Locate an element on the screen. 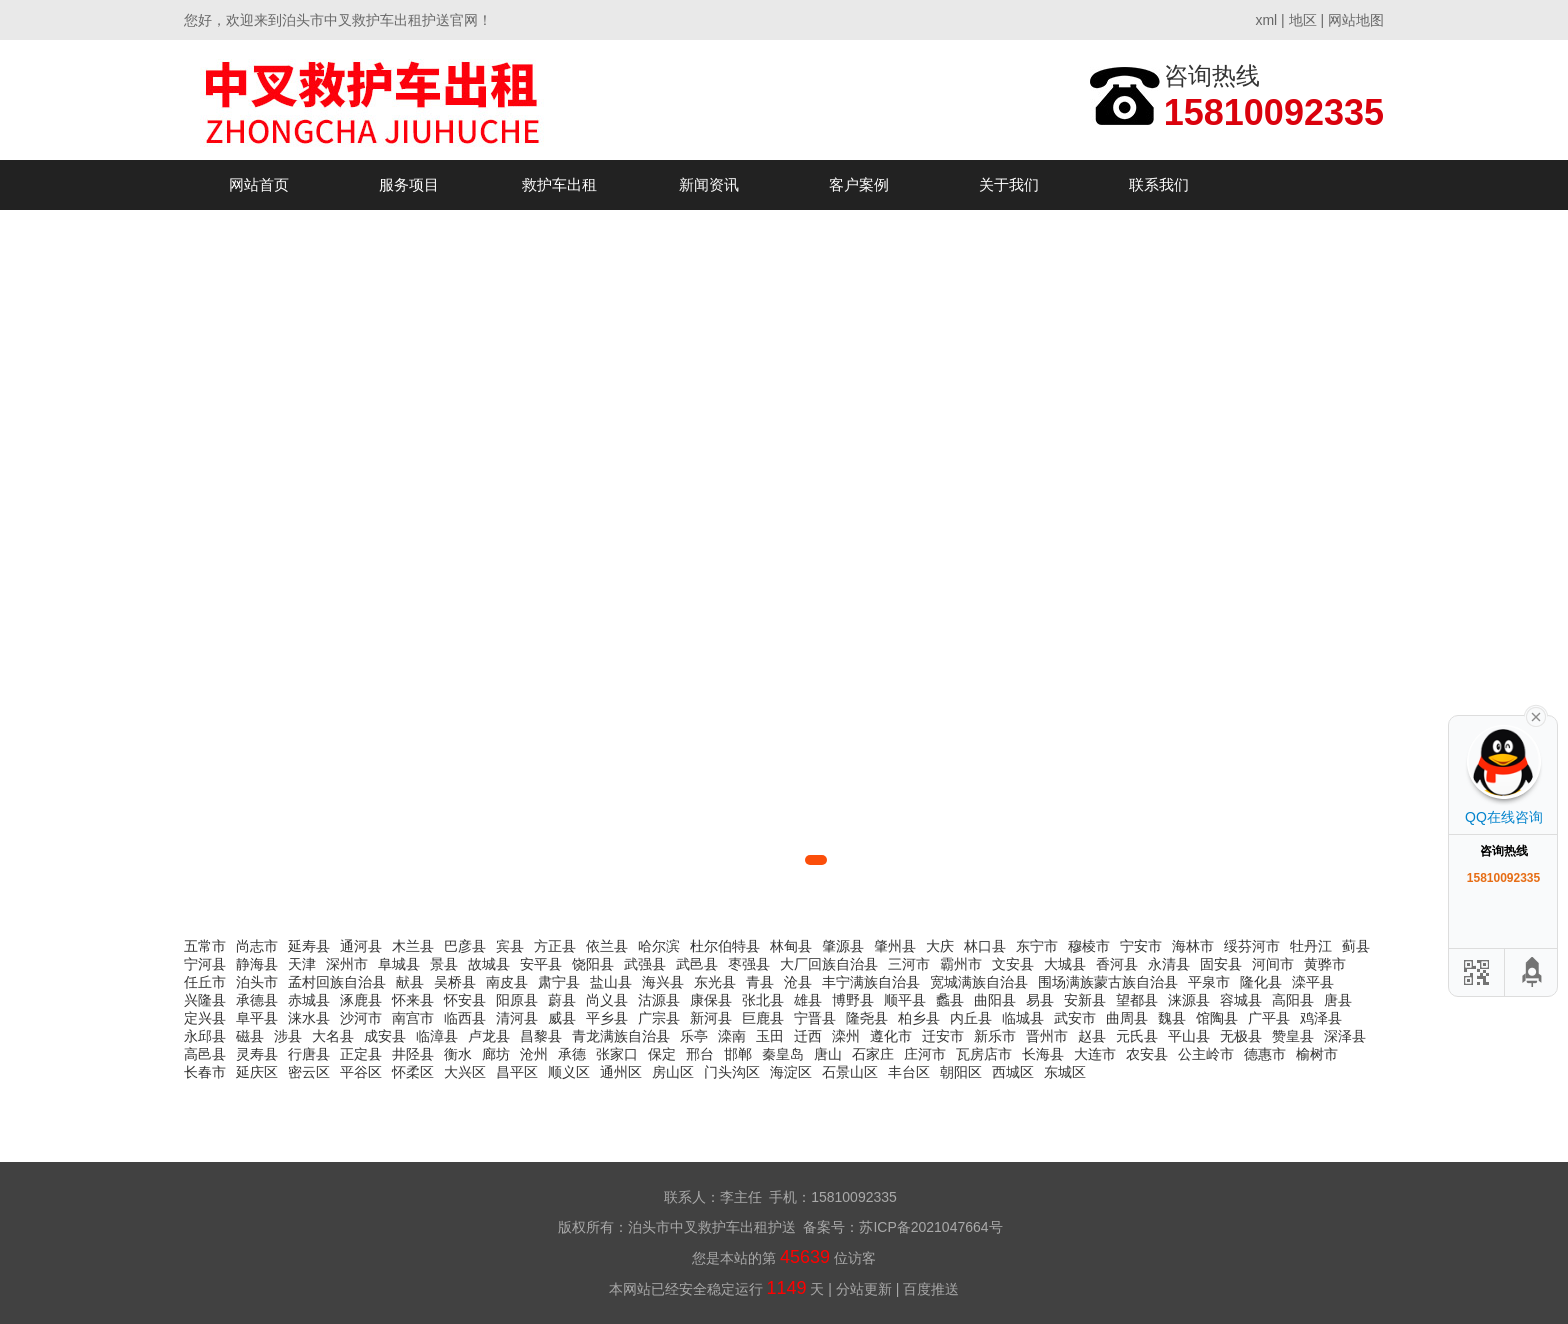 This screenshot has width=1568, height=1324. 广宗县 is located at coordinates (659, 1018).